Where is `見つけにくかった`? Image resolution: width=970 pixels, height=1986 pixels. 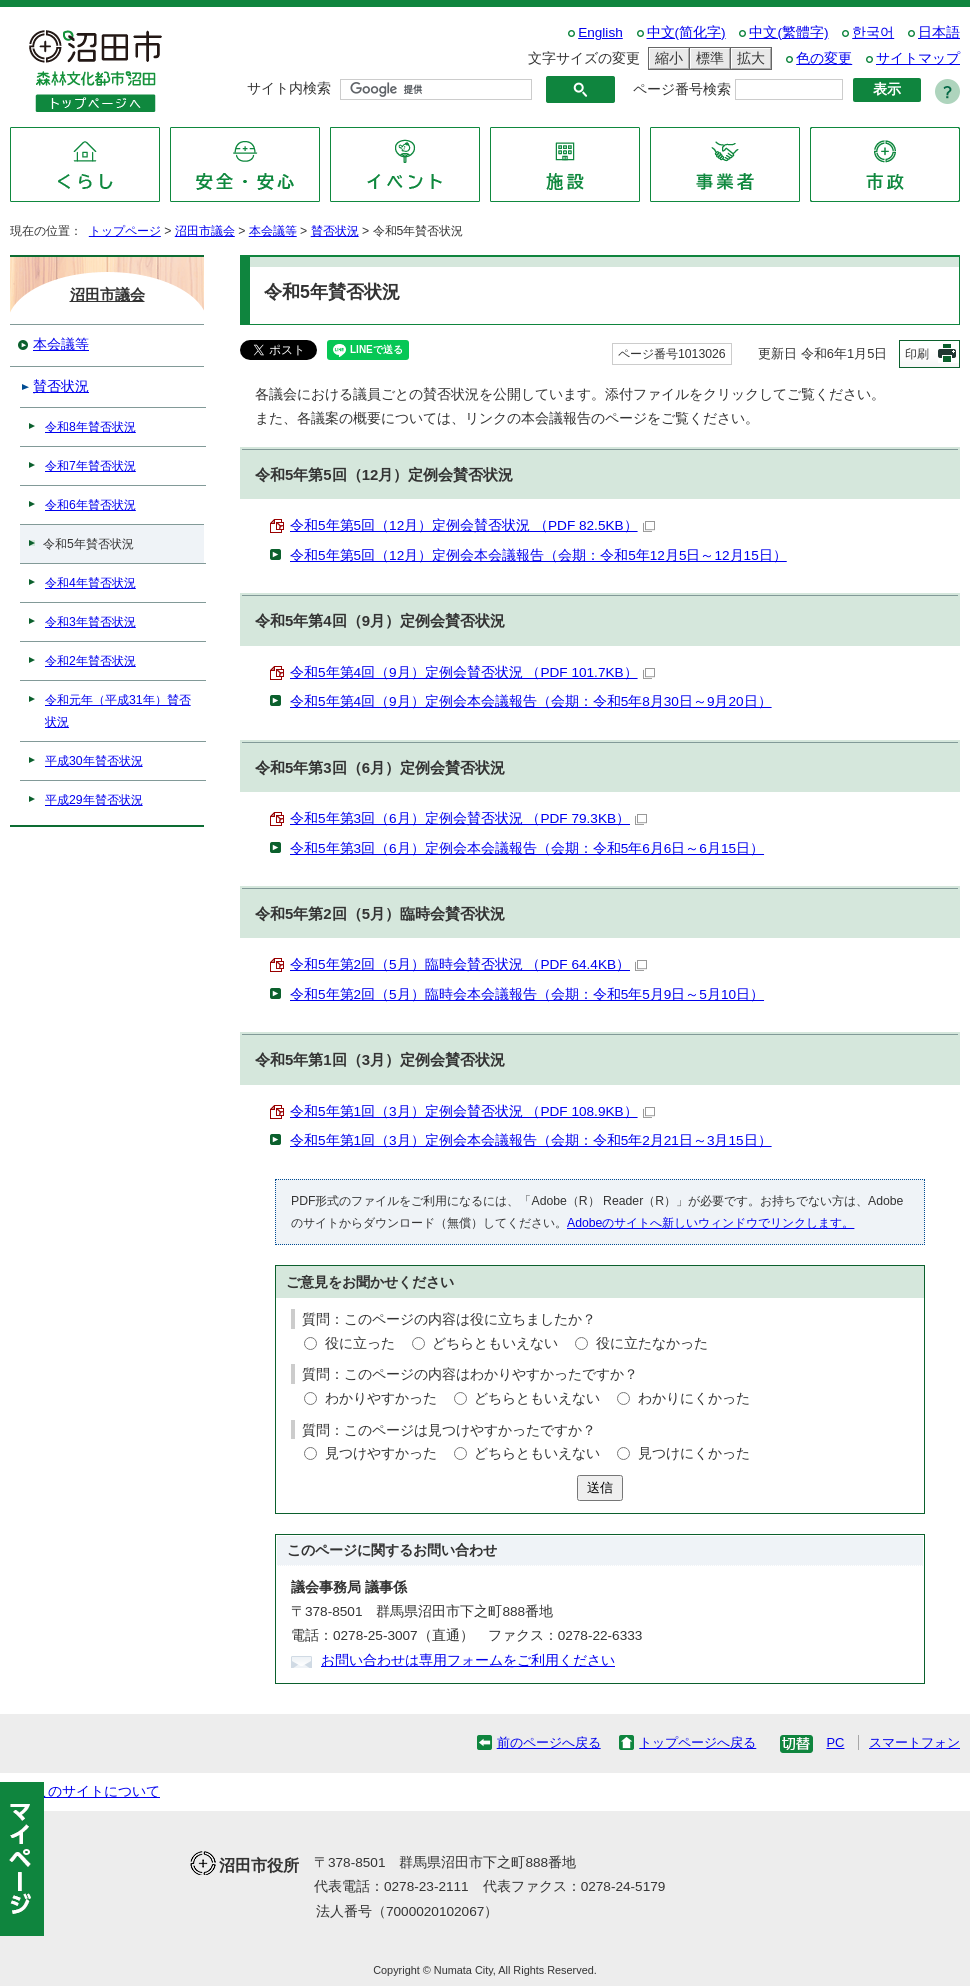 見つけにくかった is located at coordinates (694, 1453).